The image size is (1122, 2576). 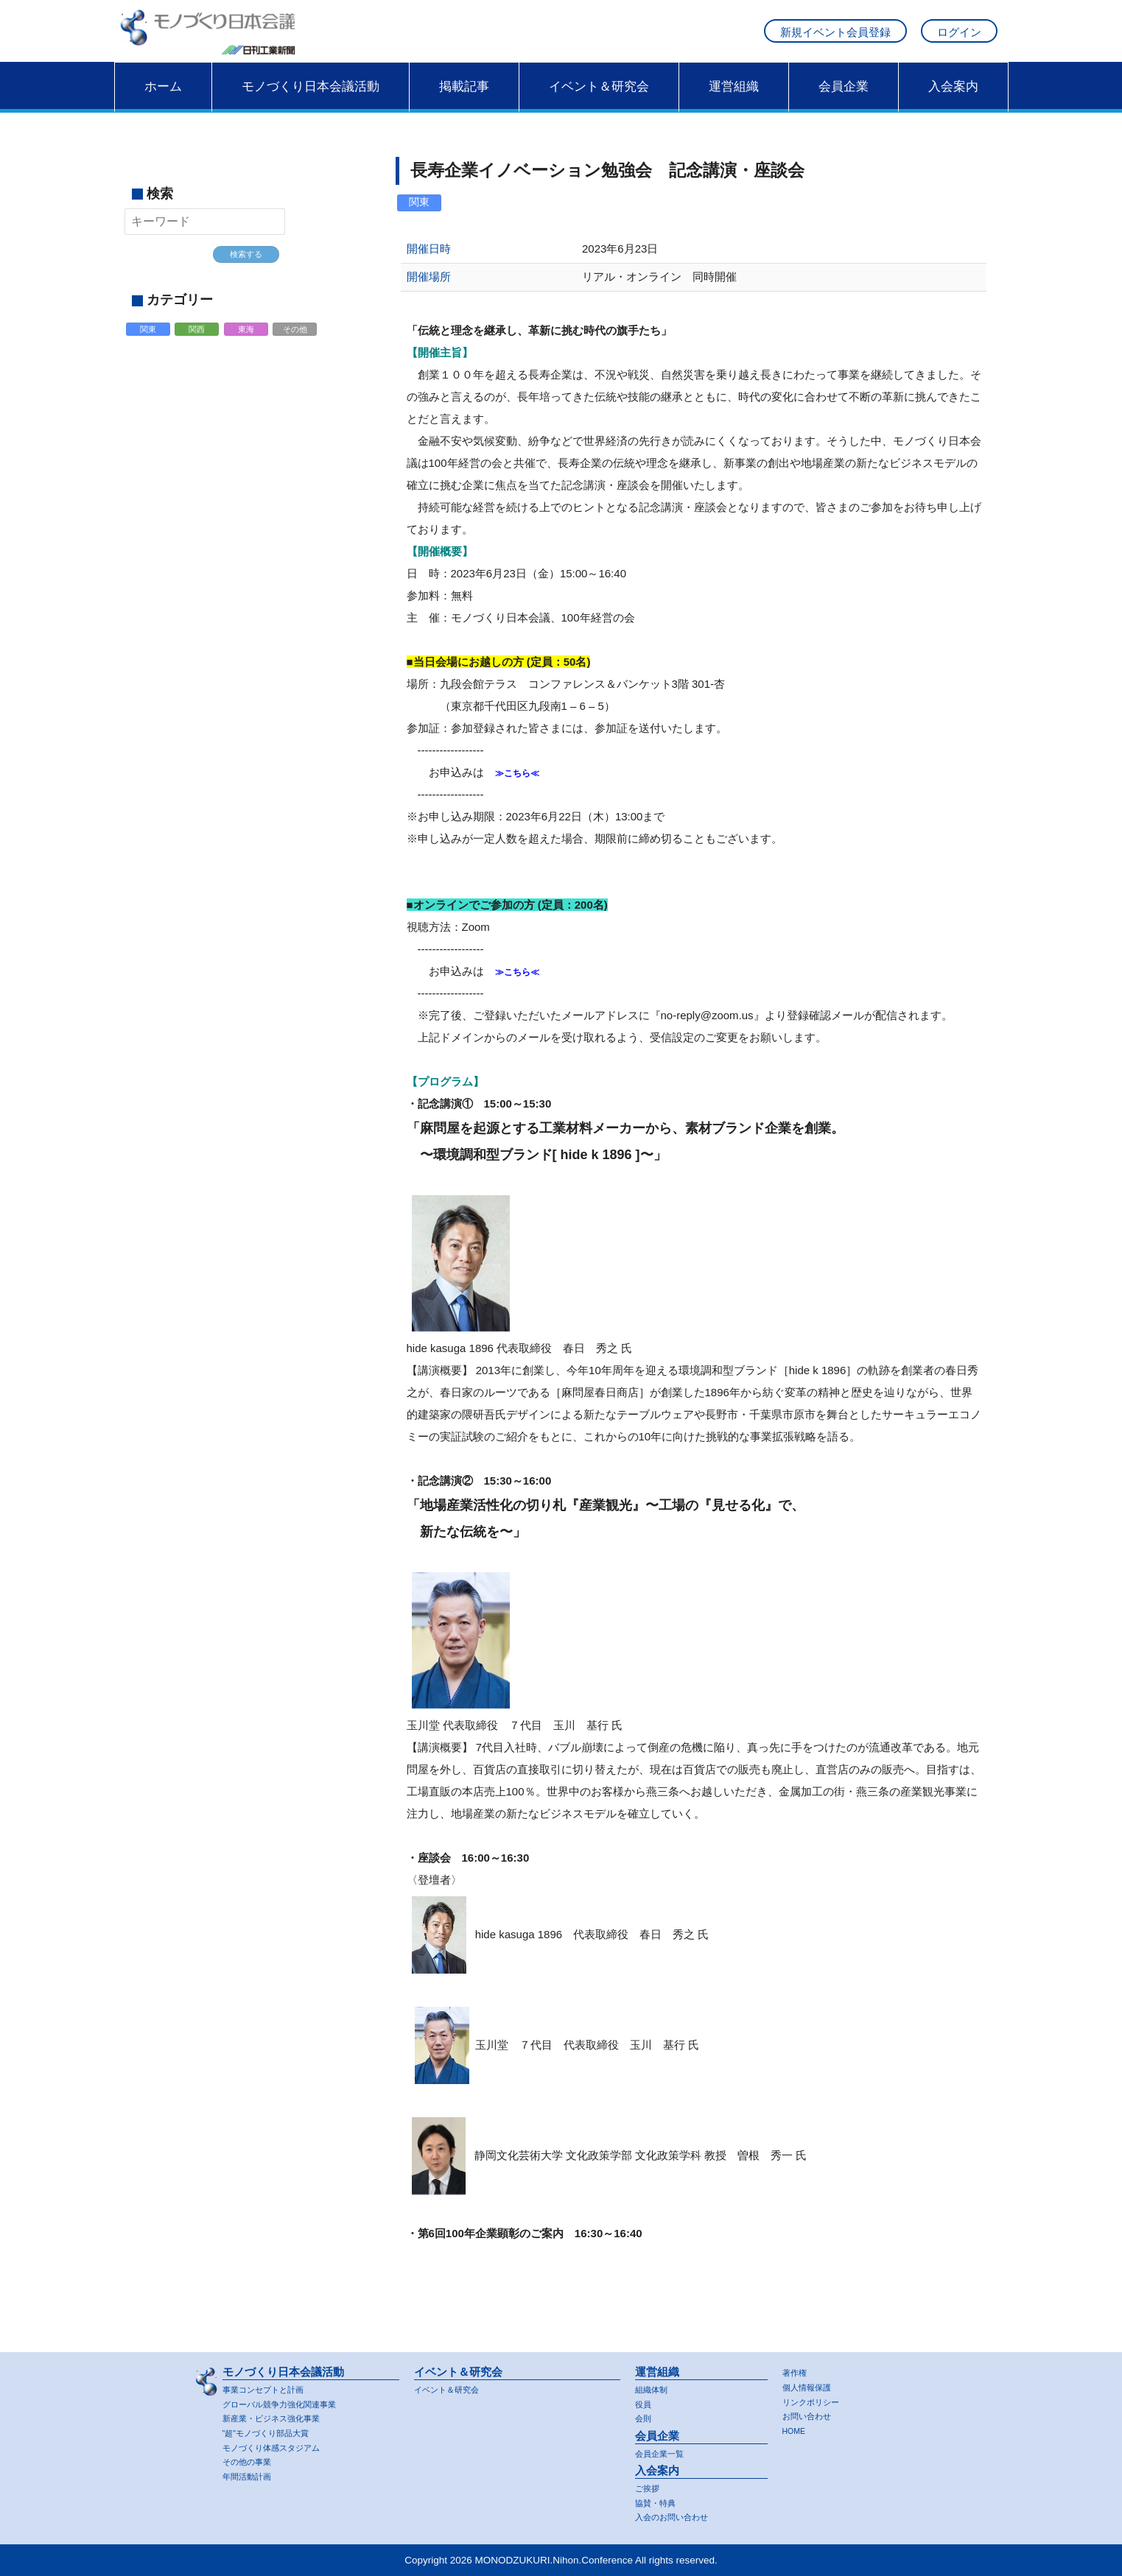 What do you see at coordinates (296, 347) in the screenshot?
I see `その他` at bounding box center [296, 347].